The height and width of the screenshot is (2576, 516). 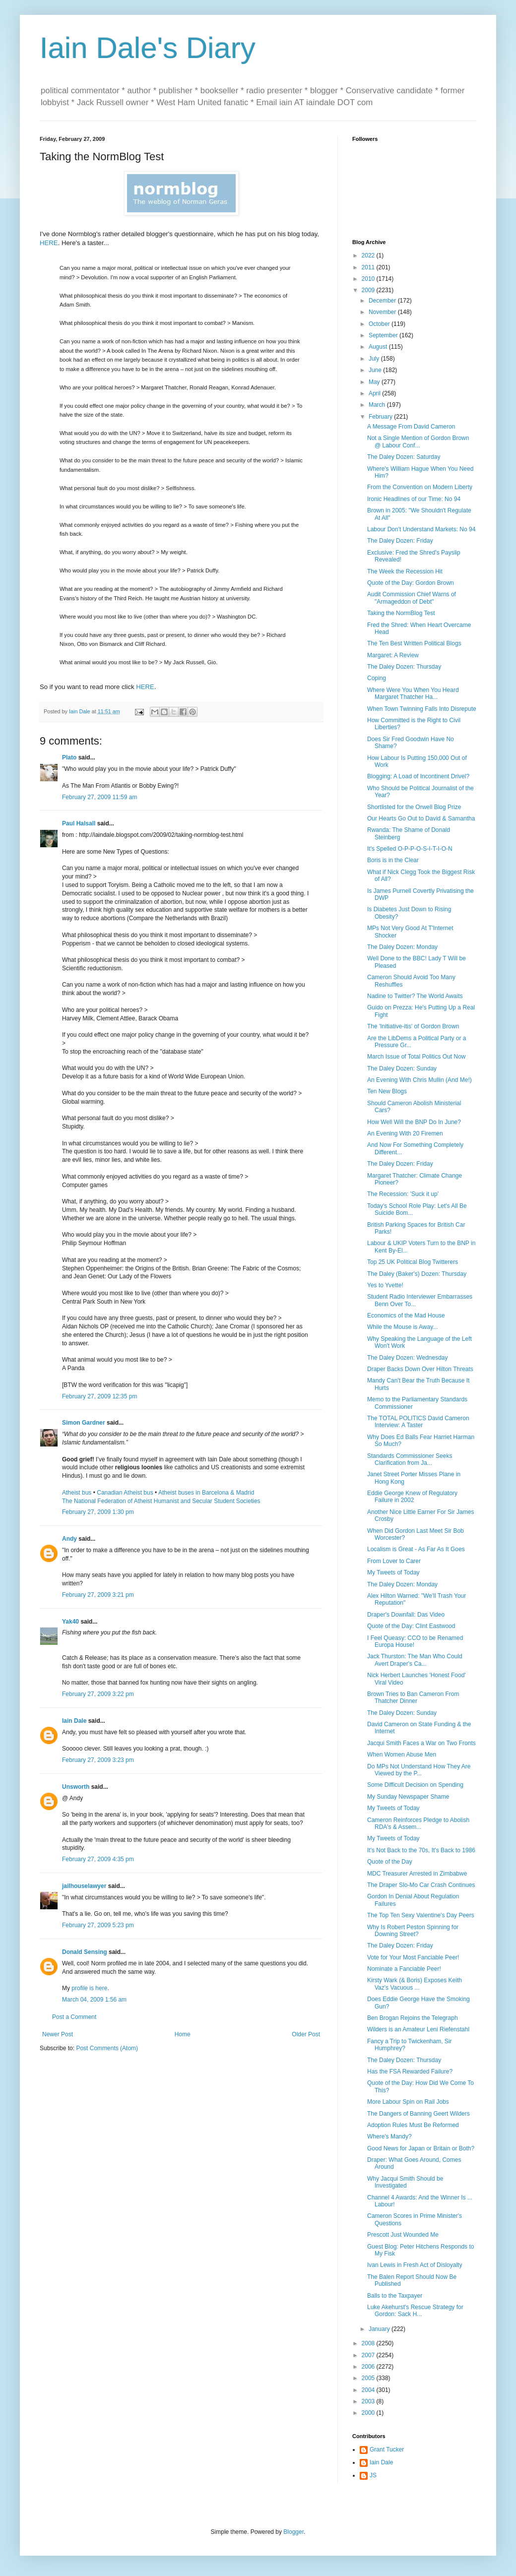 What do you see at coordinates (413, 499) in the screenshot?
I see `Ironic Headlines of our Time: No 94` at bounding box center [413, 499].